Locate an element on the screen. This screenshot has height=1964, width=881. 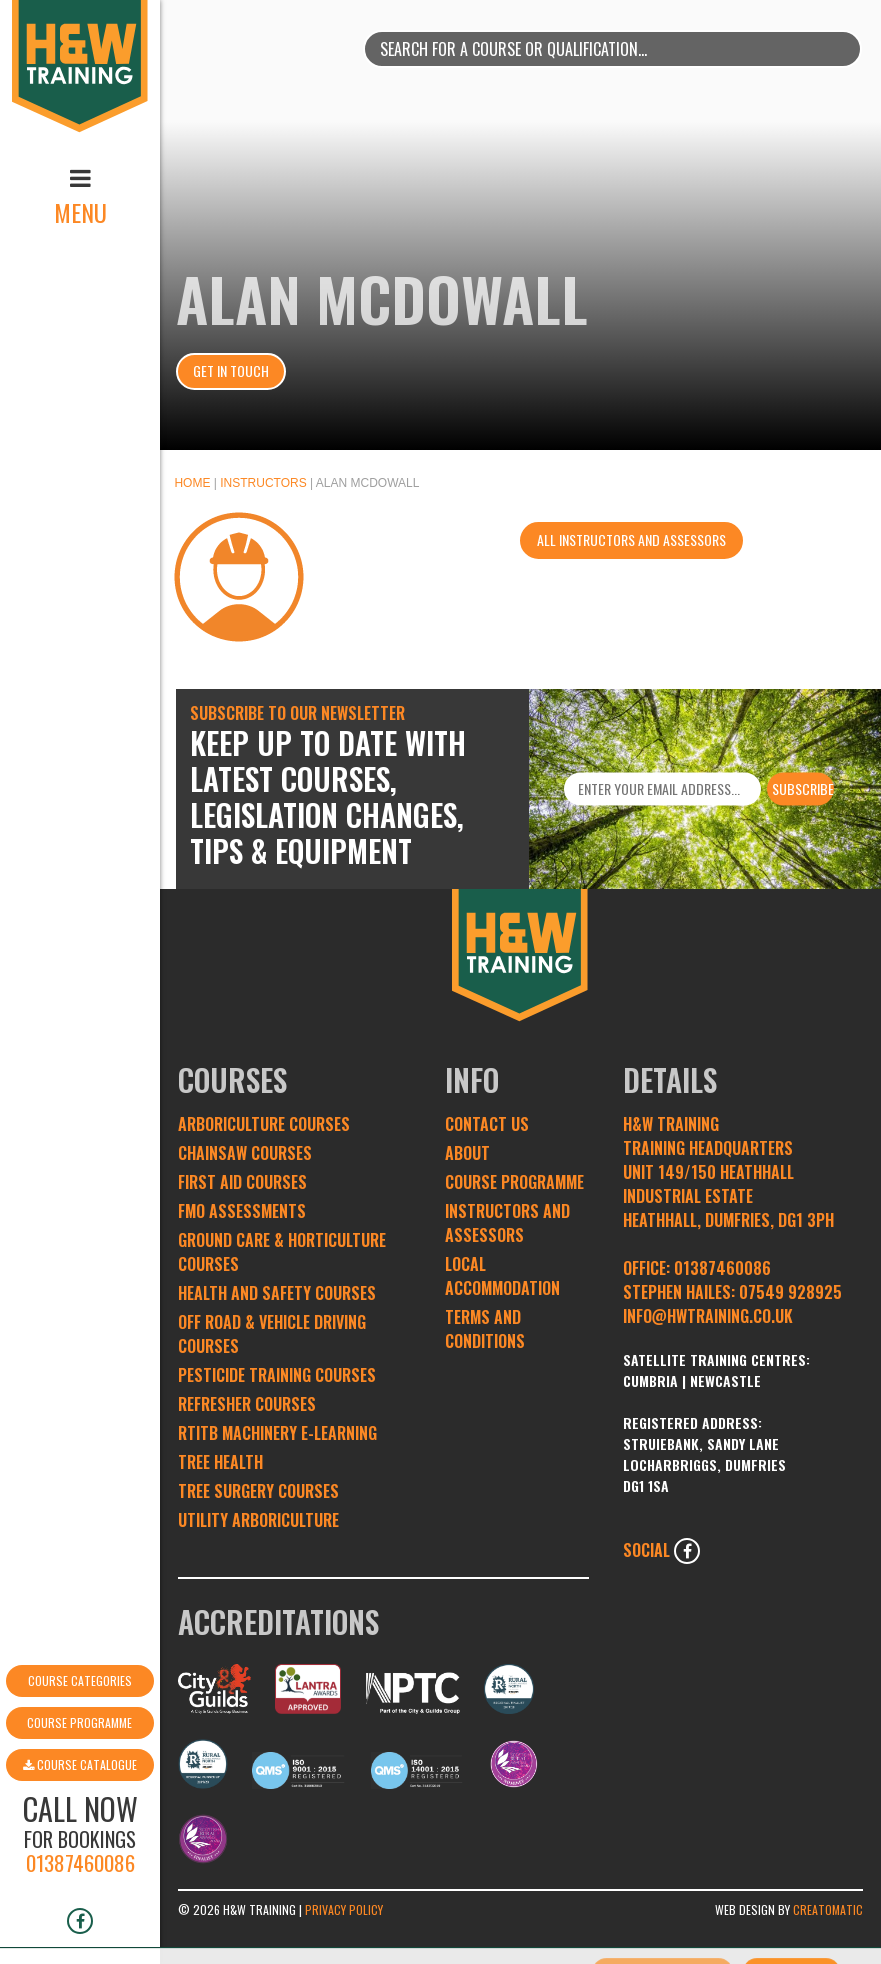
RTITB Machinery e-learning is located at coordinates (277, 1433).